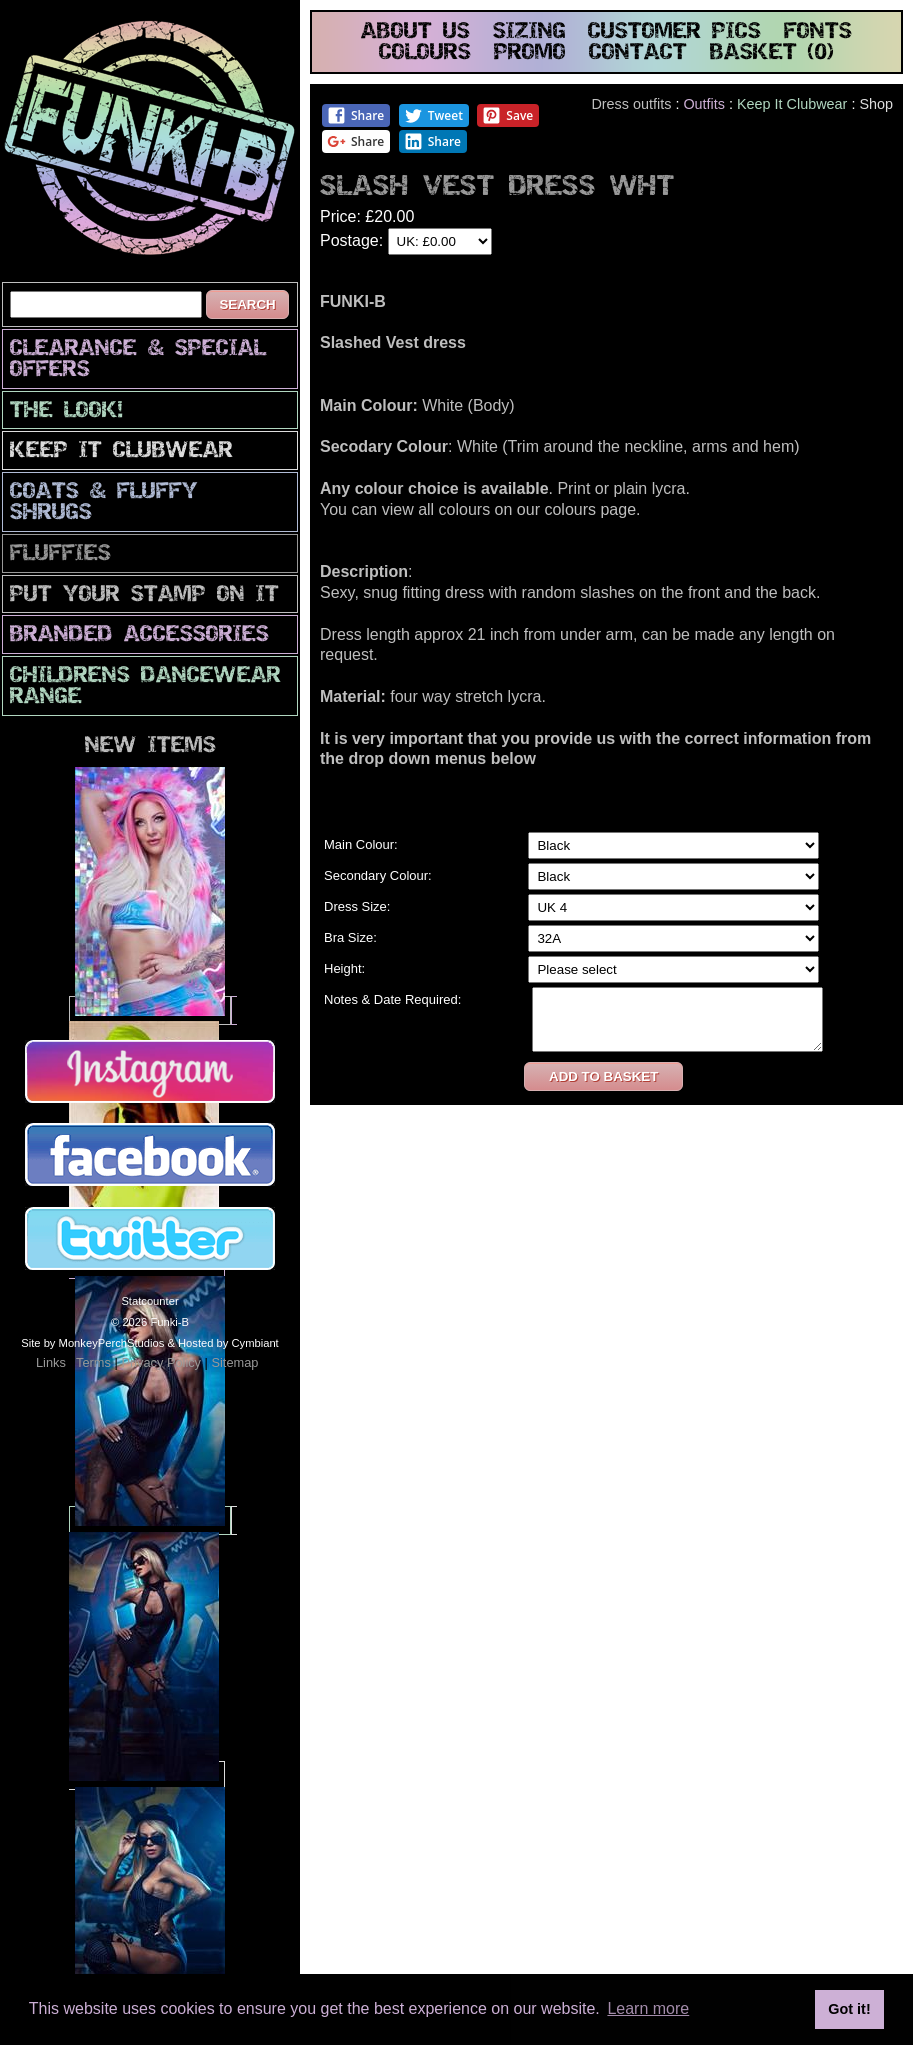  What do you see at coordinates (149, 1301) in the screenshot?
I see `Statcounter` at bounding box center [149, 1301].